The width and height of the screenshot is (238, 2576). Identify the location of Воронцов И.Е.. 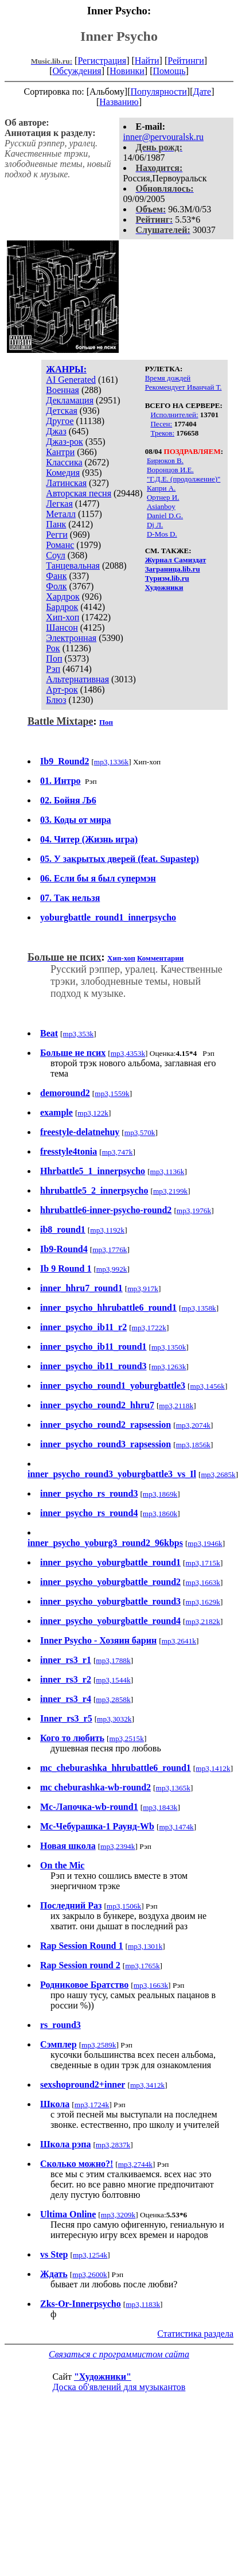
(170, 469).